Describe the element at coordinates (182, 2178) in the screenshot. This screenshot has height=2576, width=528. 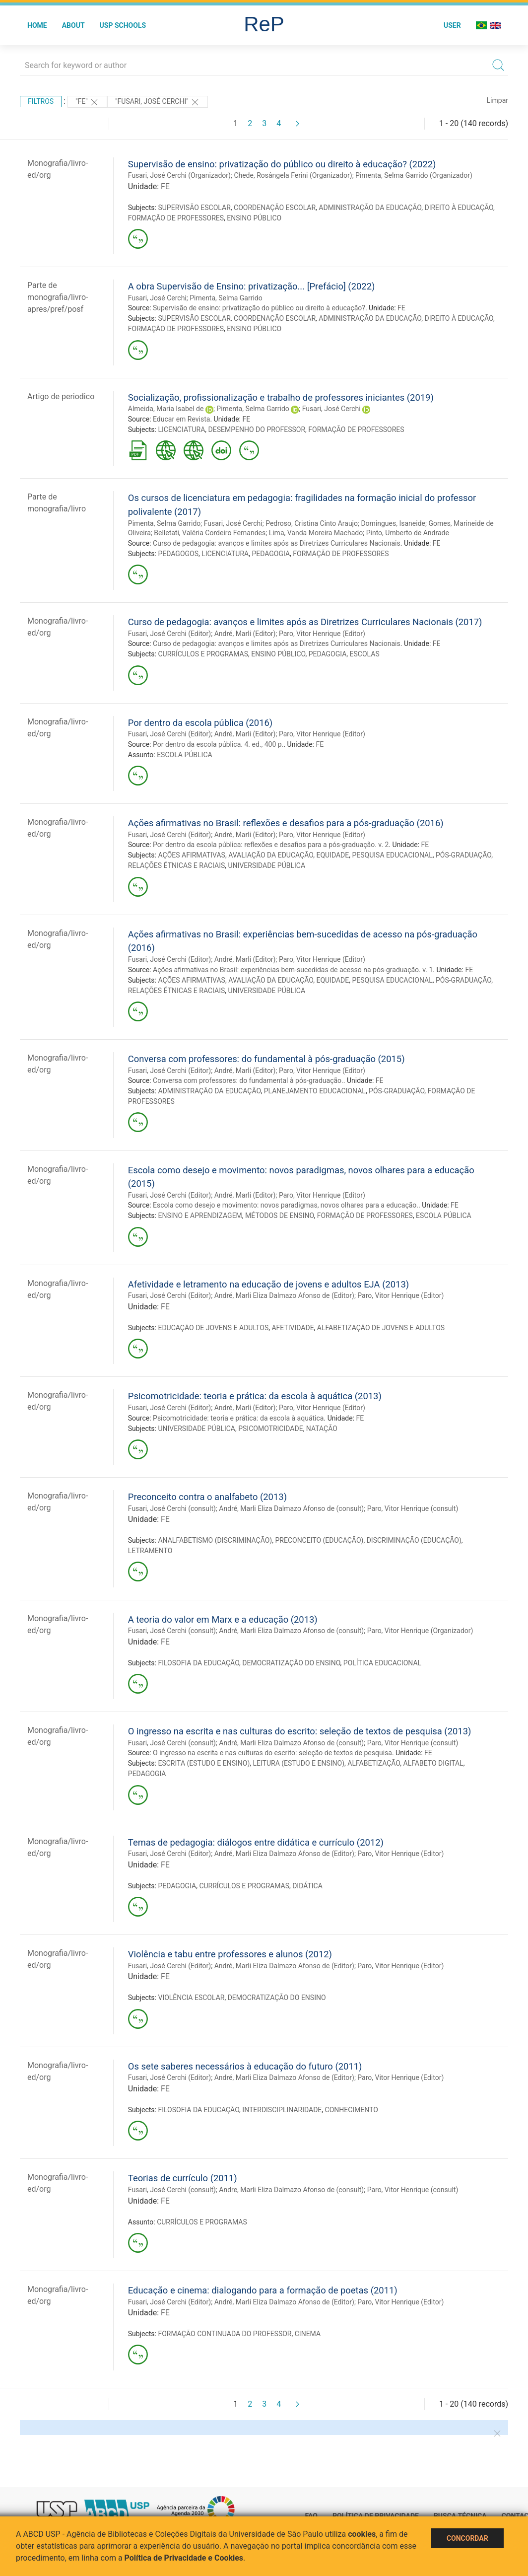
I see `Teorias de currículo (2011)` at that location.